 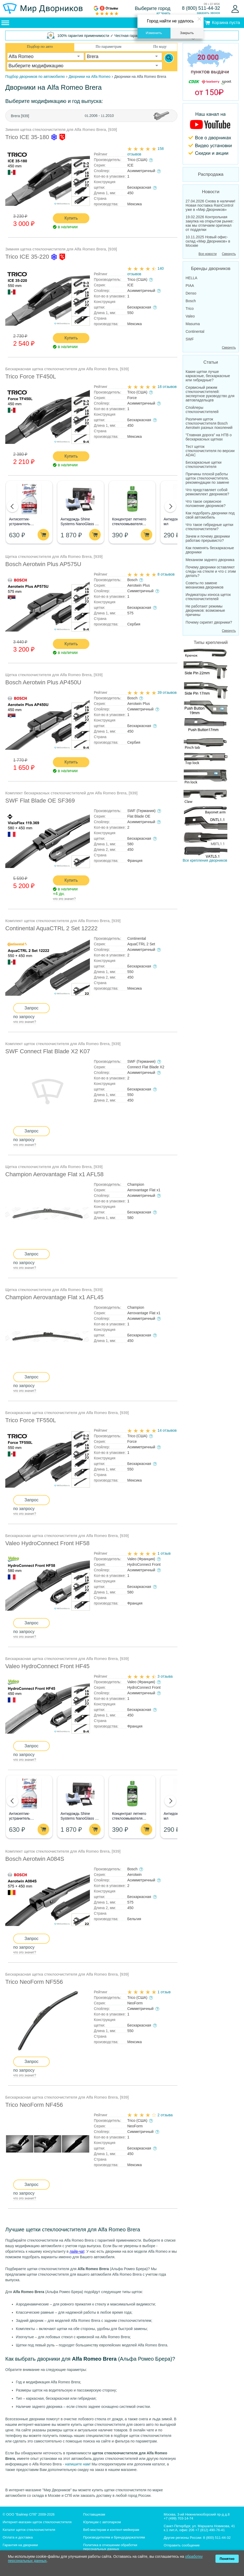 I want to click on 10.11.2025 Новый офис-склад «Мир Дворников» в Москве, so click(x=208, y=241).